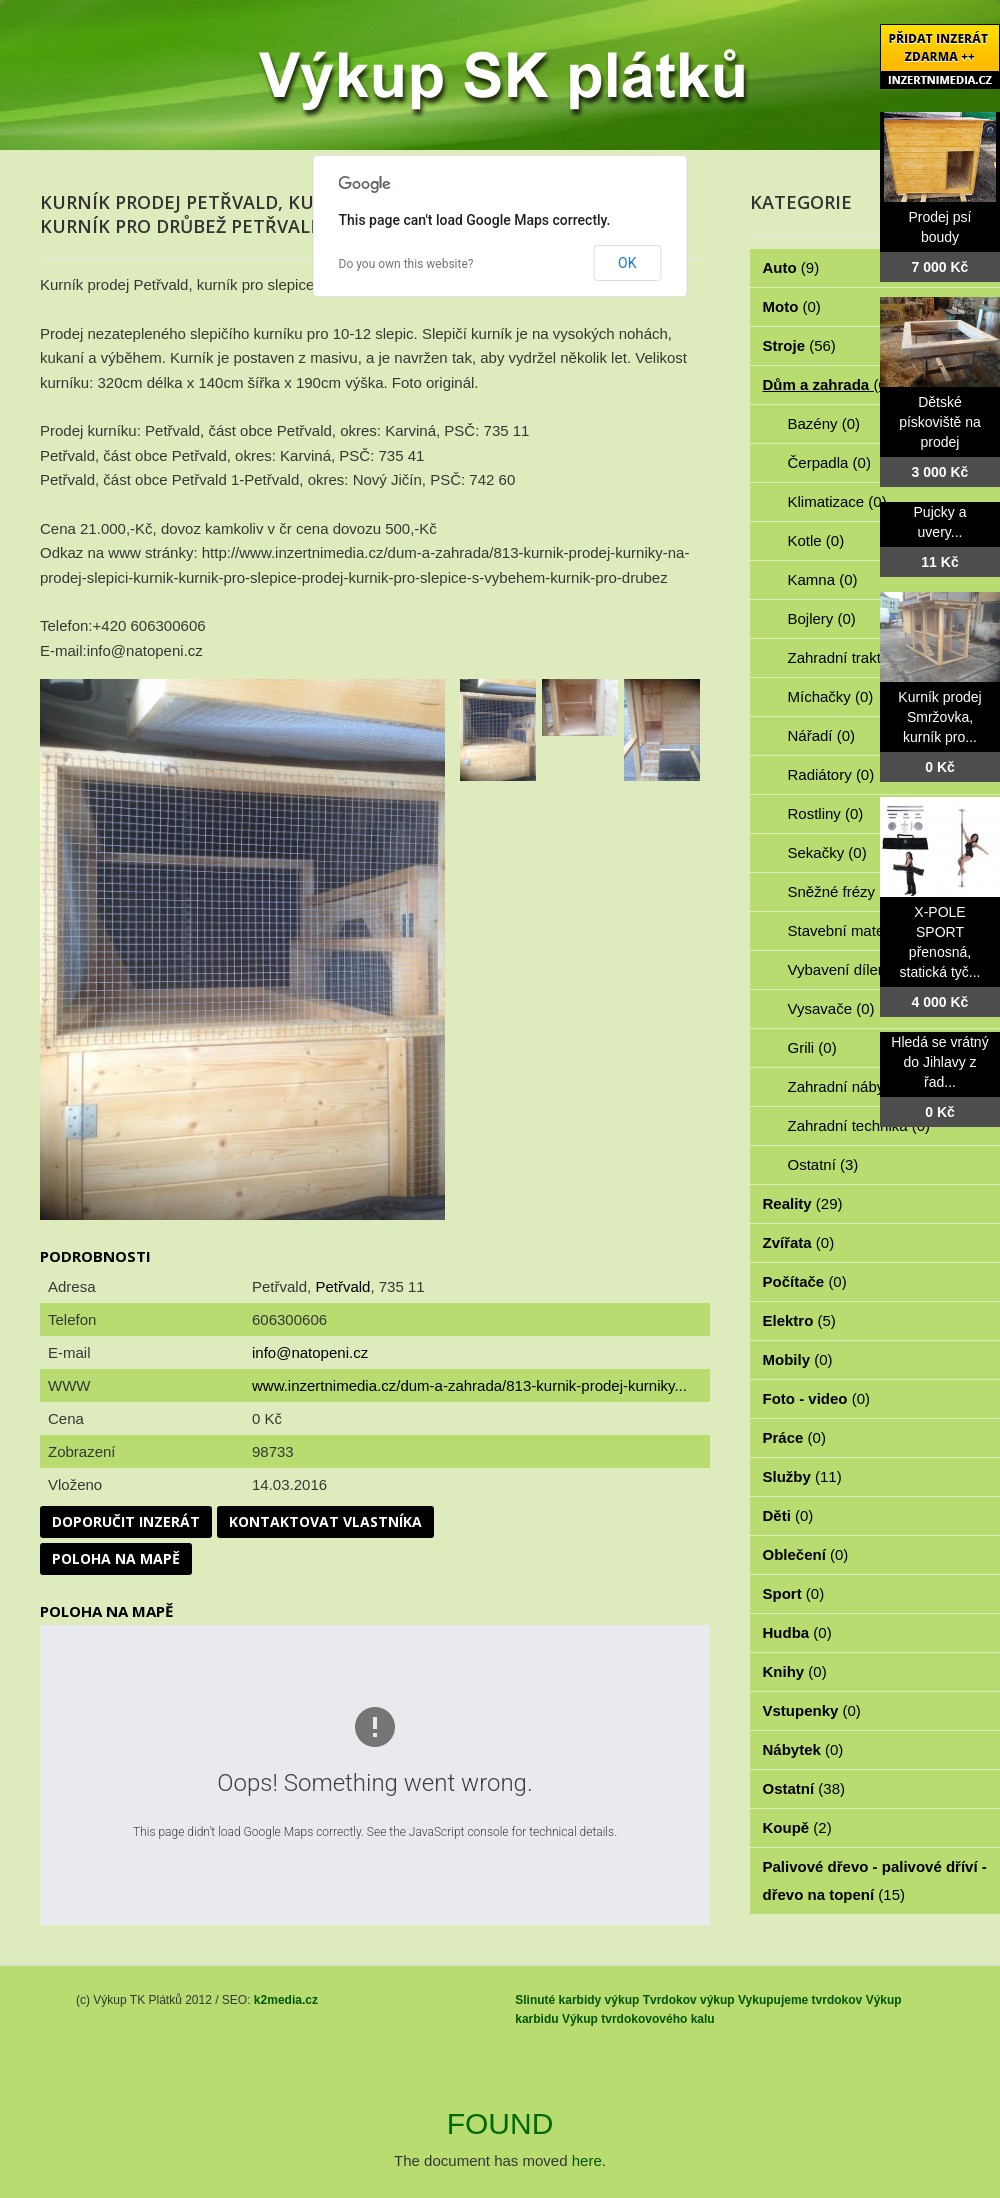 The image size is (1000, 2198). What do you see at coordinates (859, 1125) in the screenshot?
I see `Zahradní technika` at bounding box center [859, 1125].